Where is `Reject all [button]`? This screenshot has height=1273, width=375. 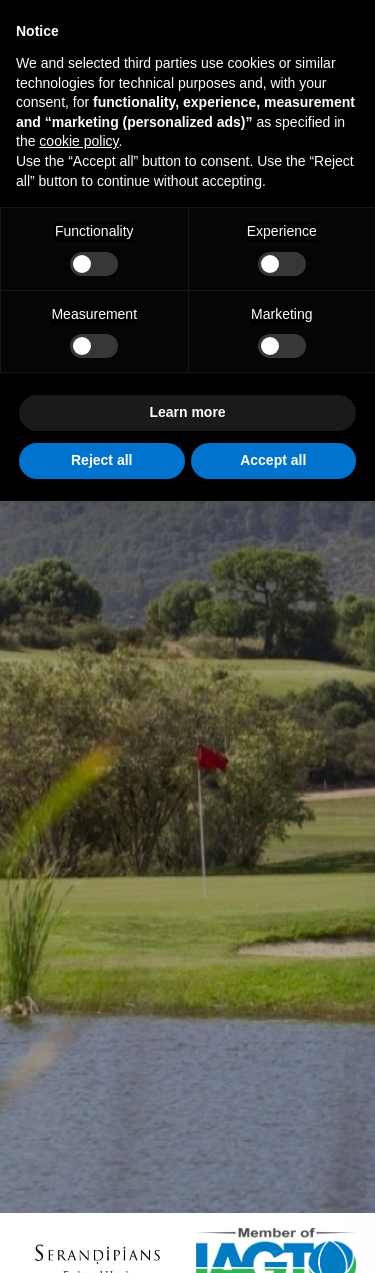 Reject all [button] is located at coordinates (101, 460).